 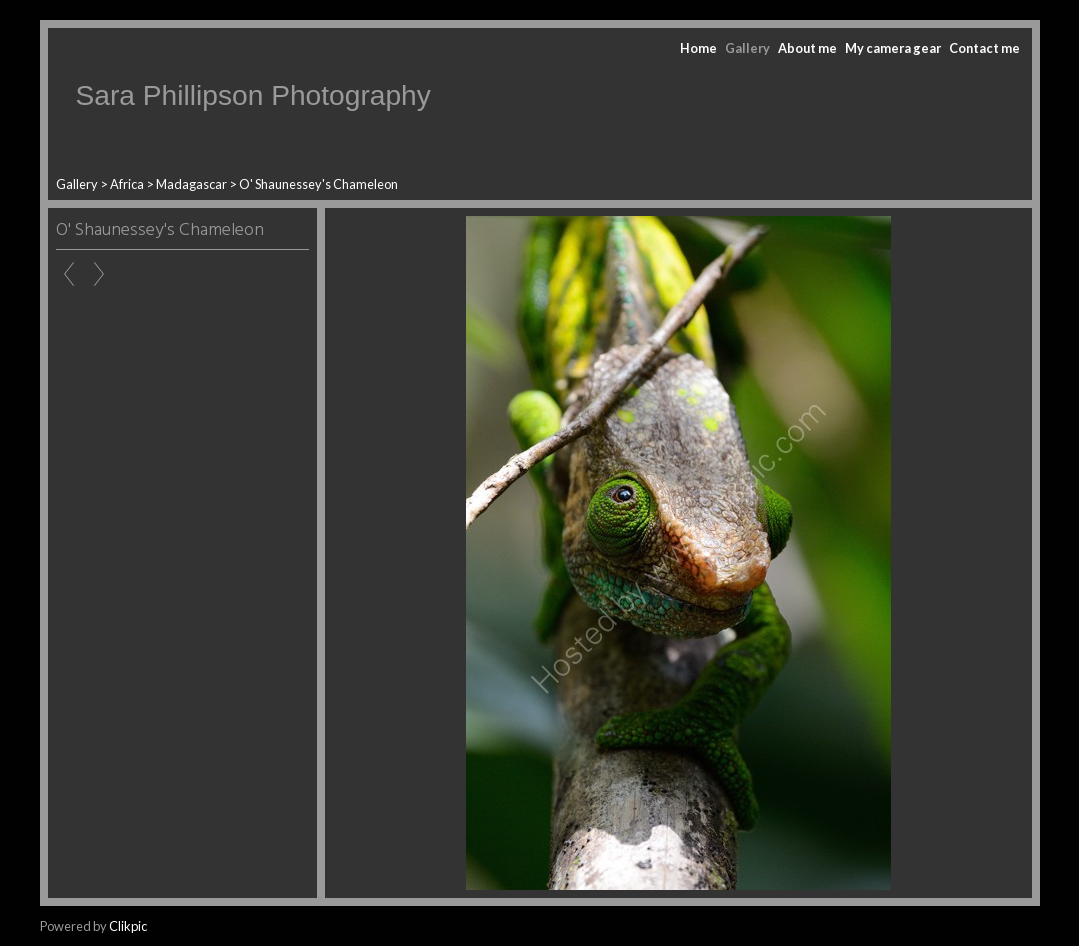 I want to click on Madagascar, so click(x=191, y=184).